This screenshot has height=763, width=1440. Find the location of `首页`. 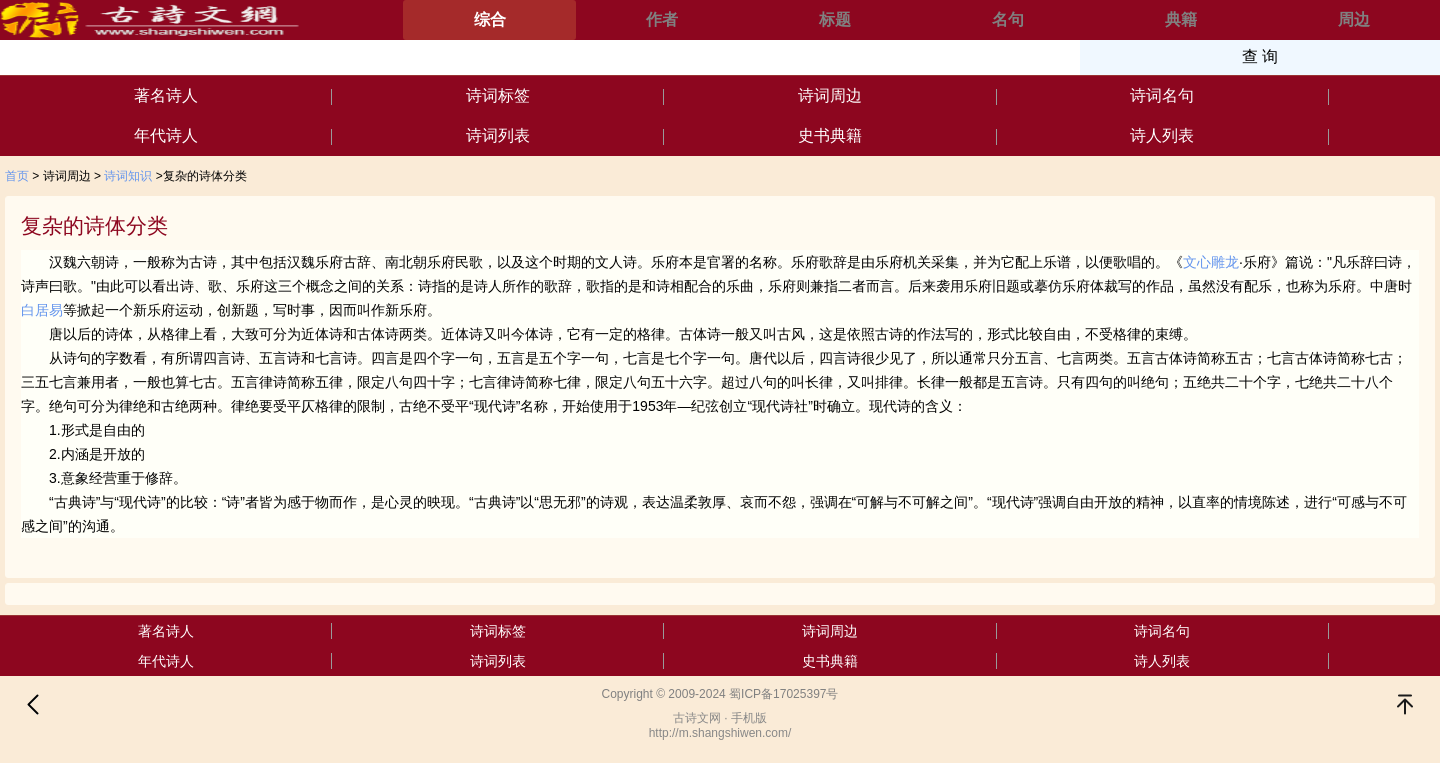

首页 is located at coordinates (17, 176).